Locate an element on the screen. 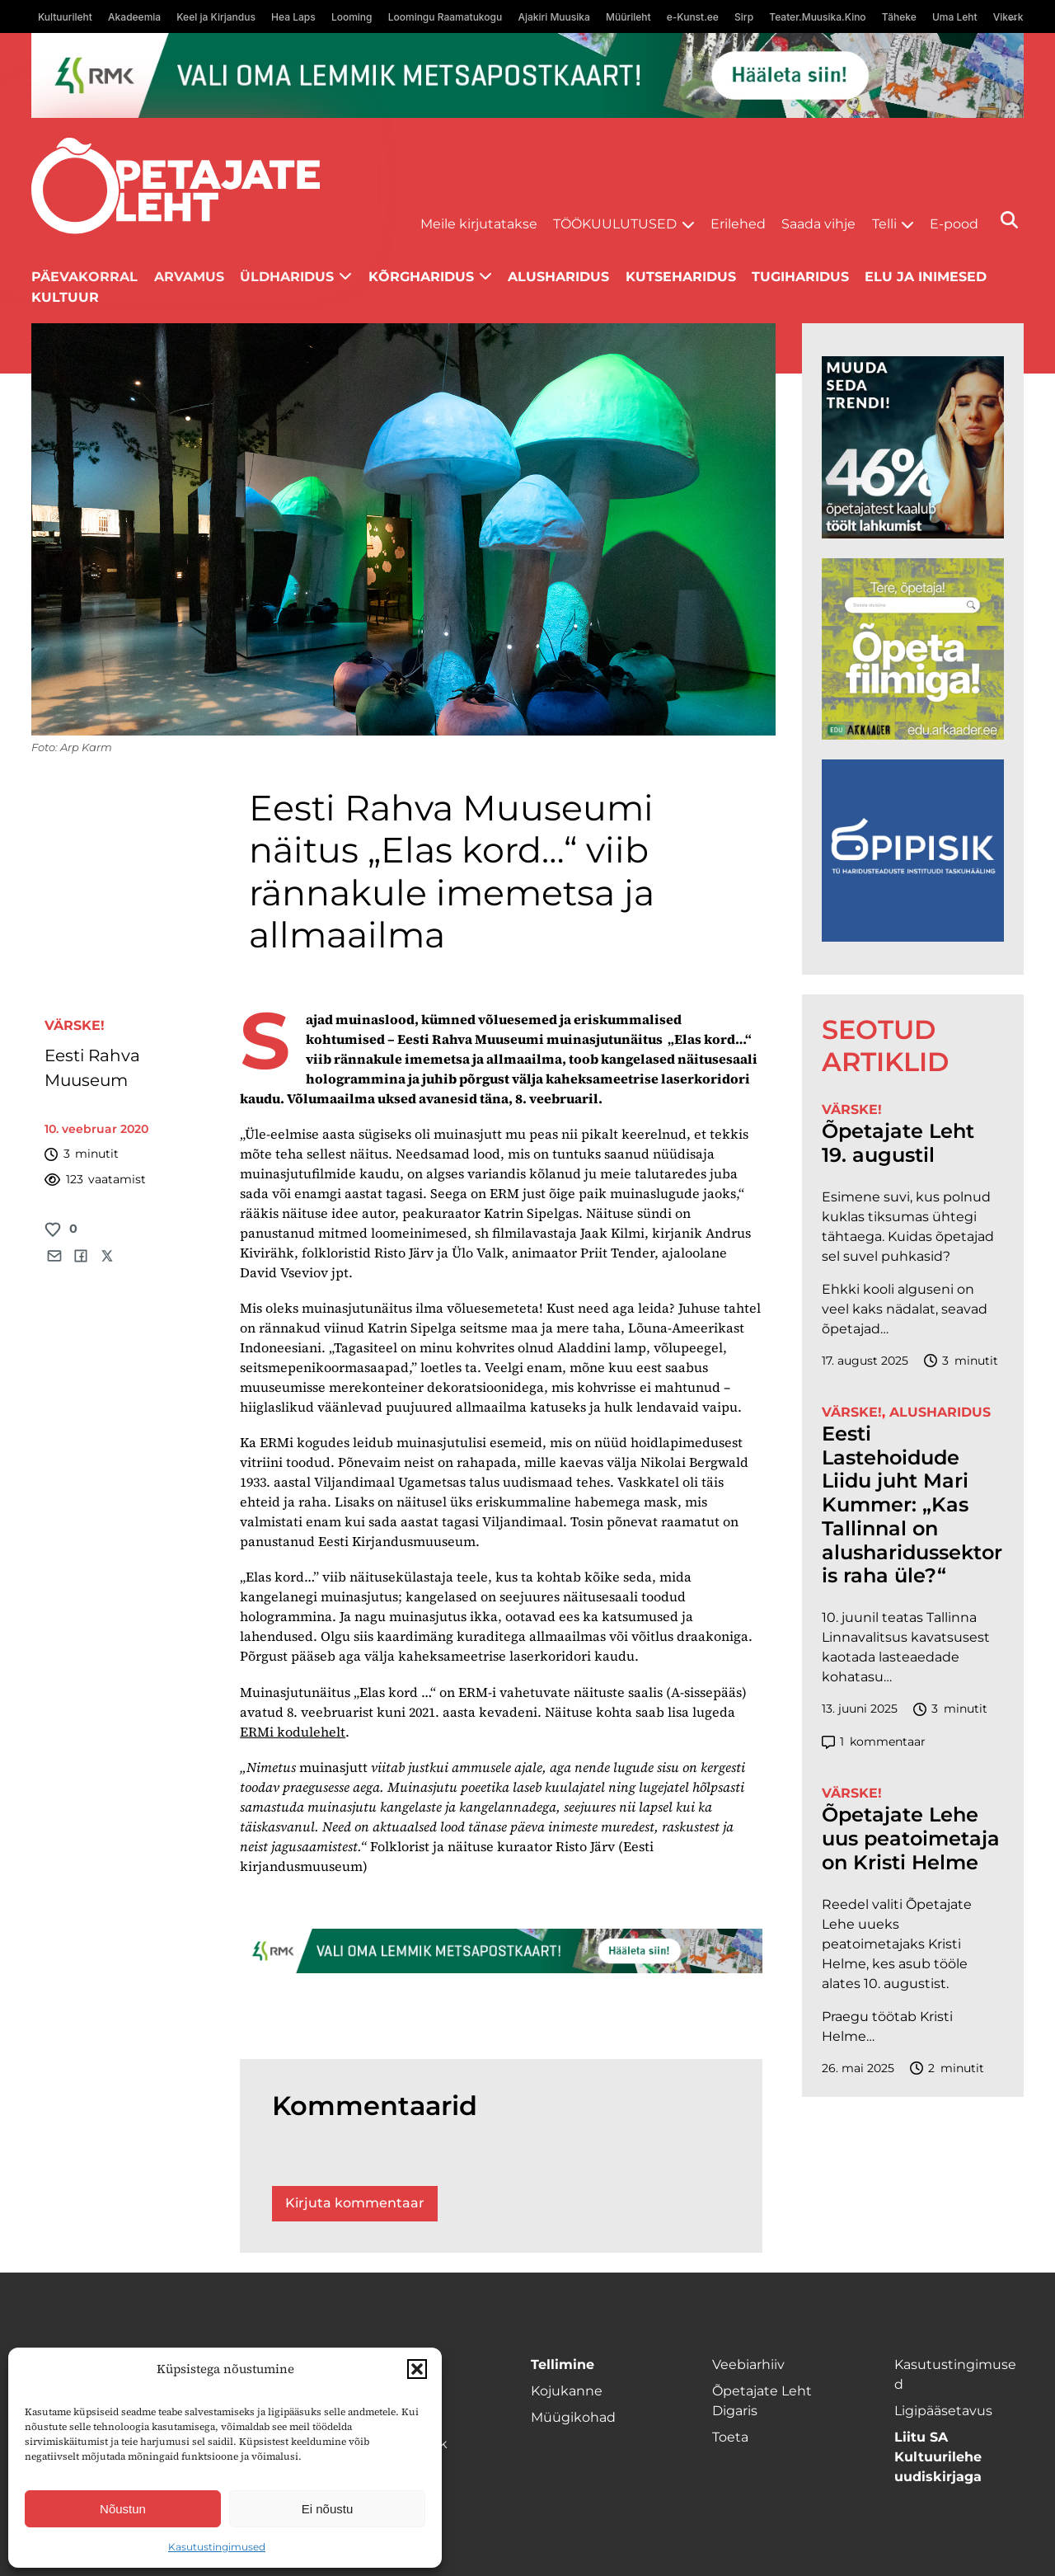 This screenshot has width=1055, height=2576. Tugiharidus is located at coordinates (800, 276).